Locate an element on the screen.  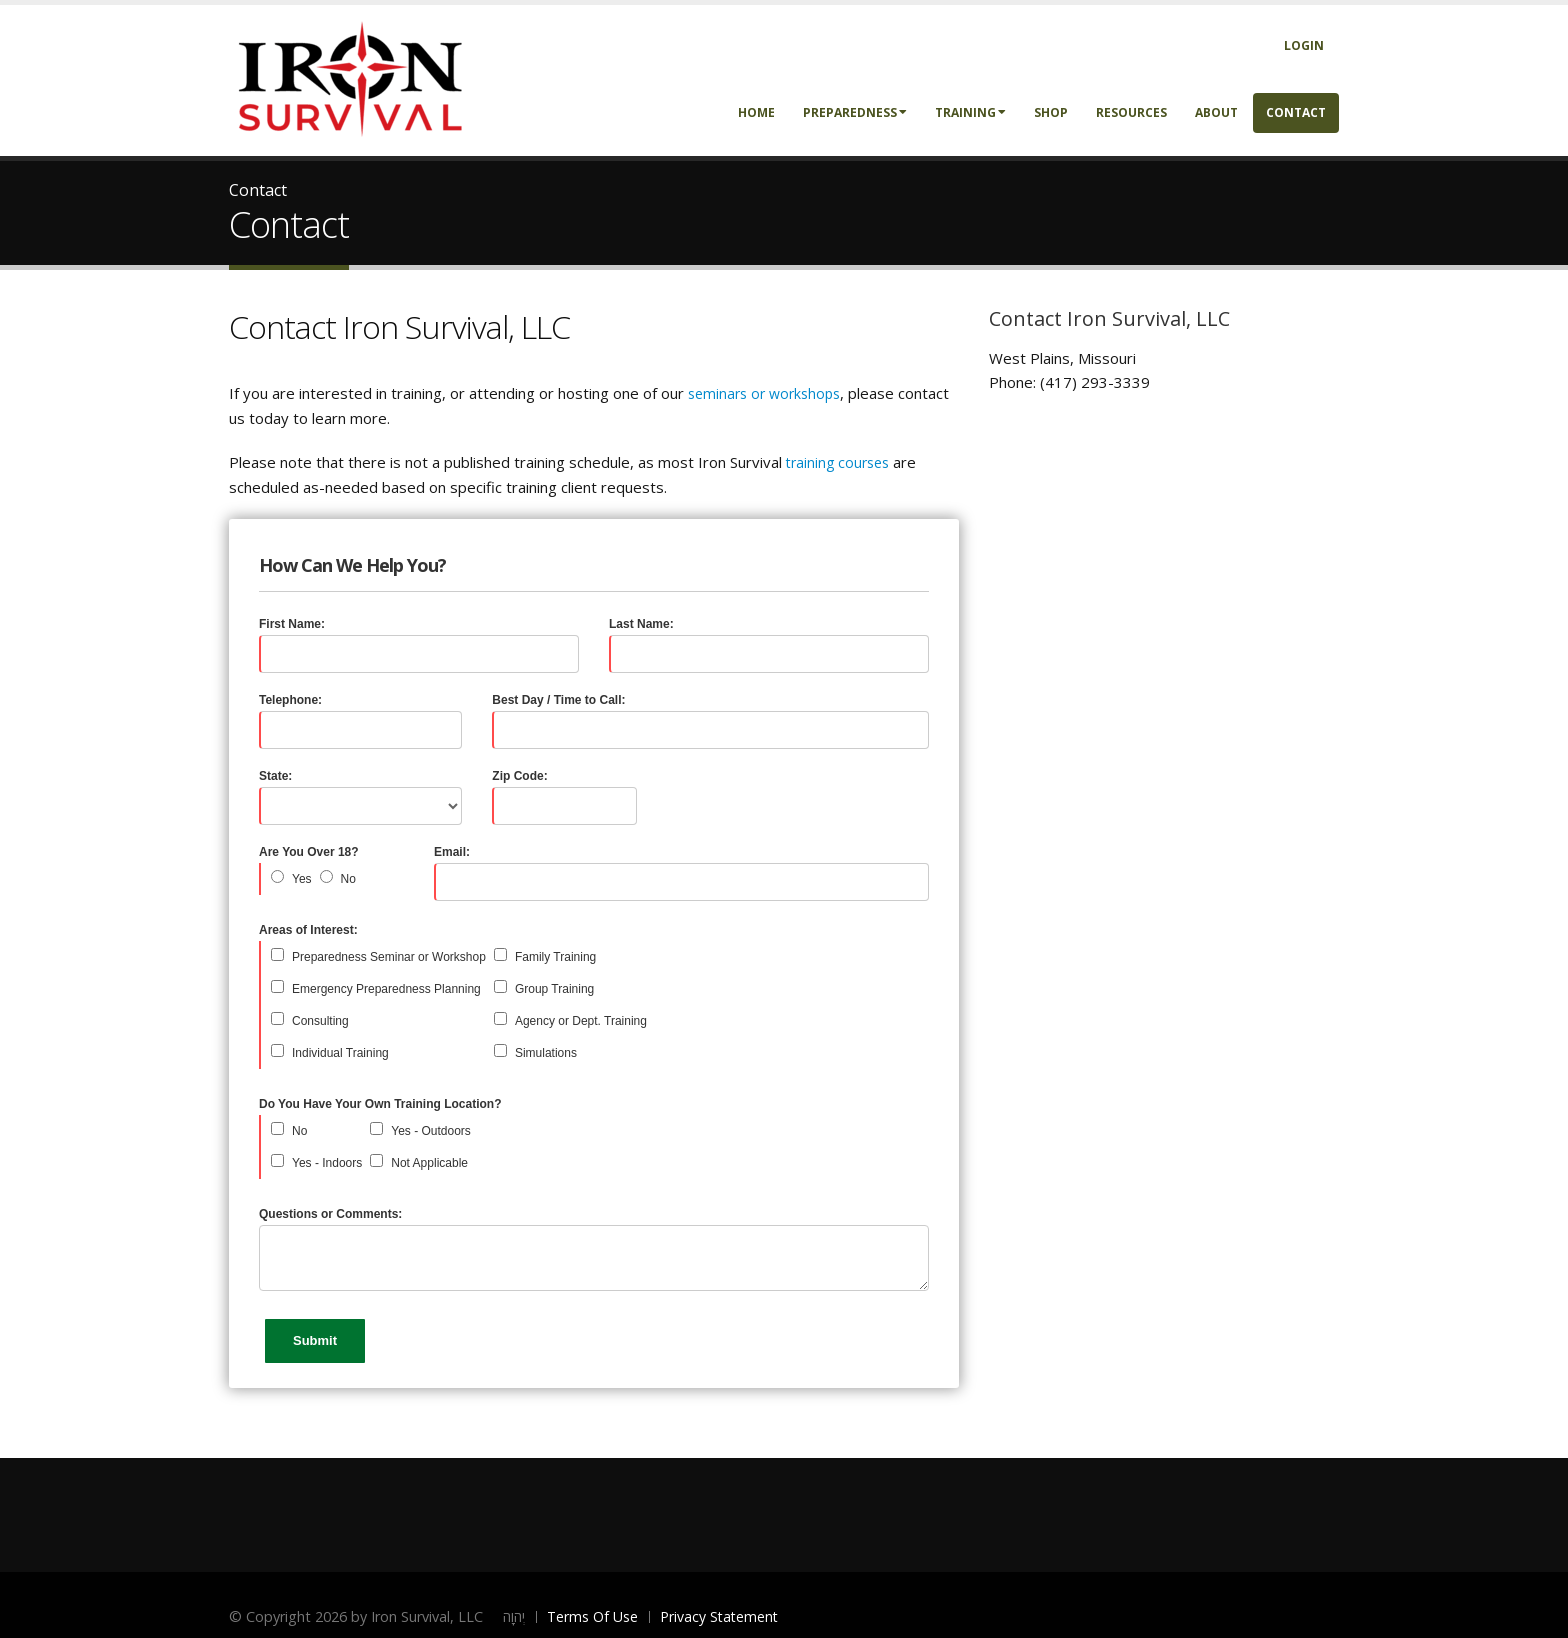
Yes - Indoors is located at coordinates (327, 1163).